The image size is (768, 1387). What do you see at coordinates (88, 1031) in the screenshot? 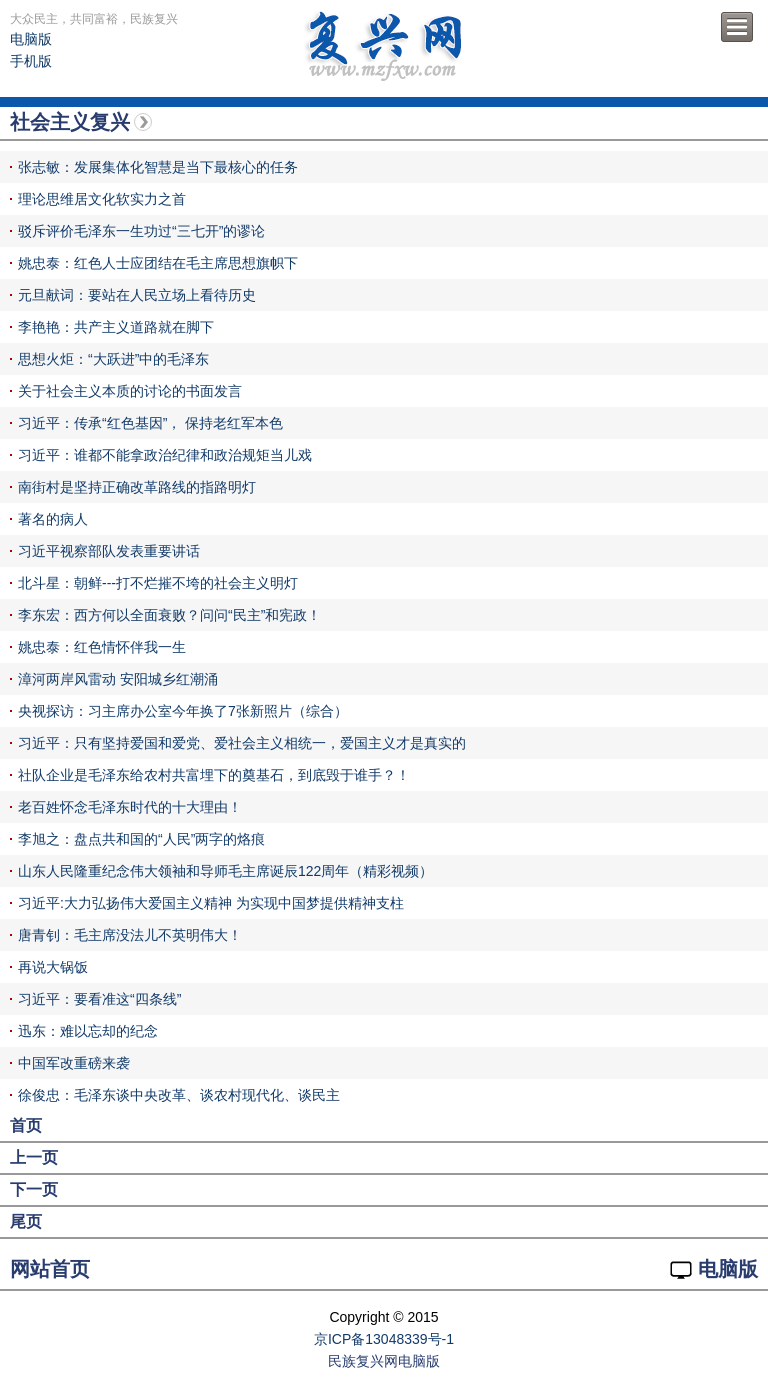
I see `迅东：难以忘却的纪念` at bounding box center [88, 1031].